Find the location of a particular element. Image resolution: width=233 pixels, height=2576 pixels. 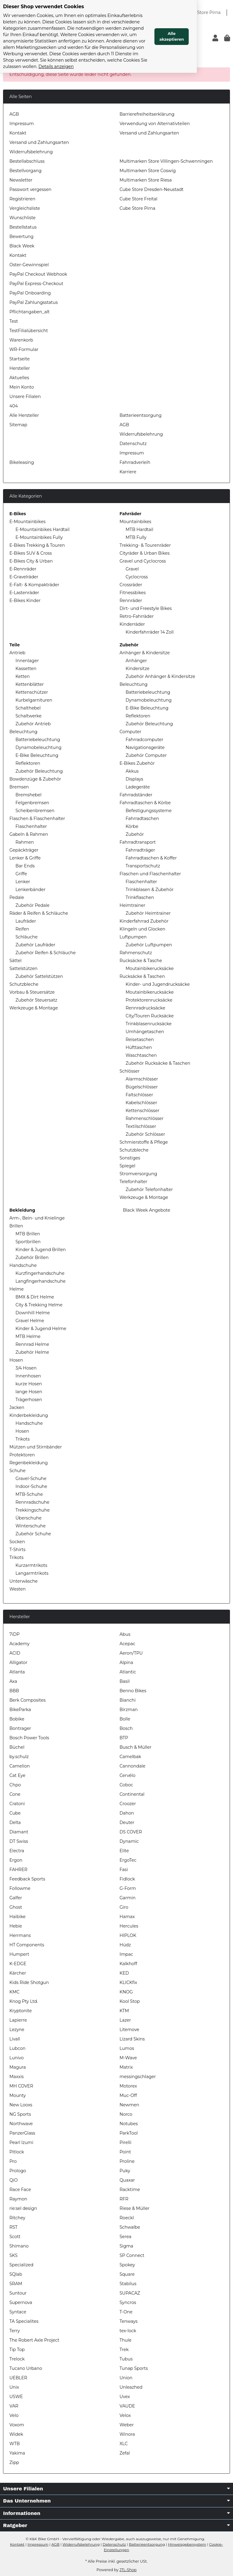

TestFilialübersicht is located at coordinates (28, 330).